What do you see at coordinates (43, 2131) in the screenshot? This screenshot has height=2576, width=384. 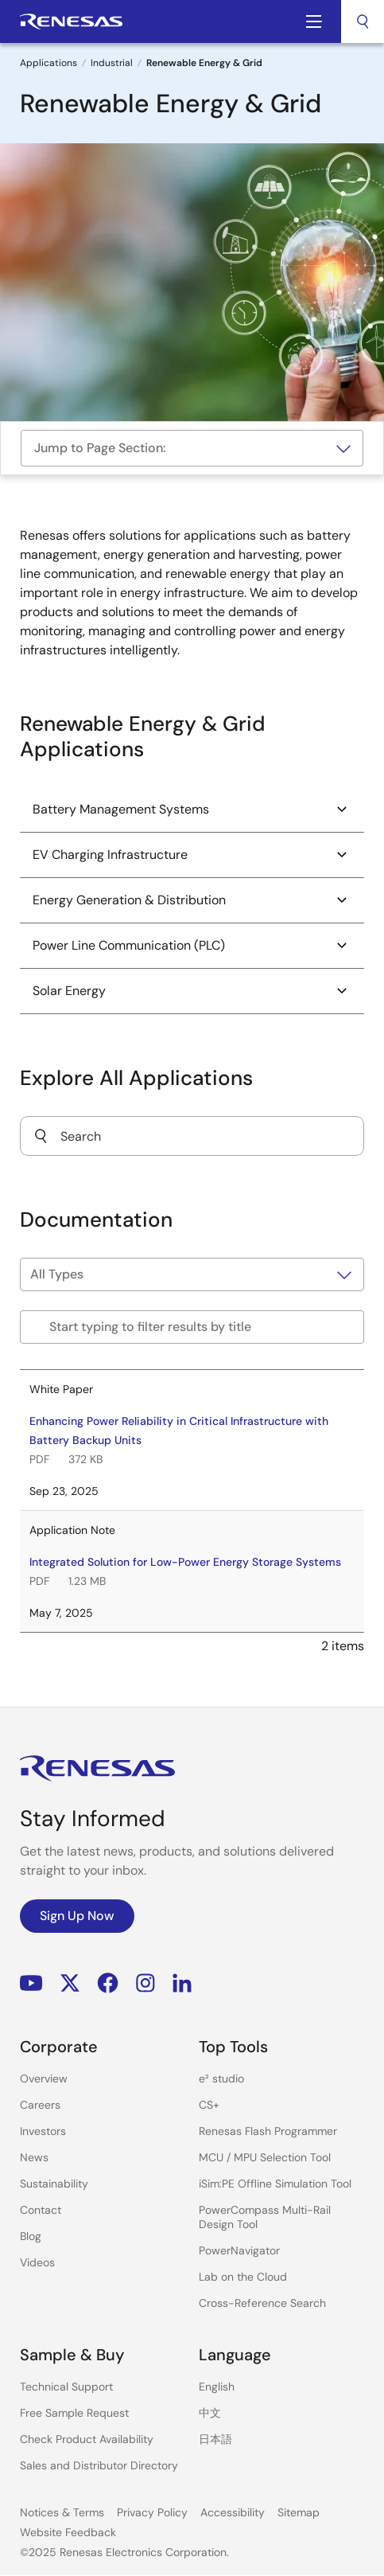 I see `Investors` at bounding box center [43, 2131].